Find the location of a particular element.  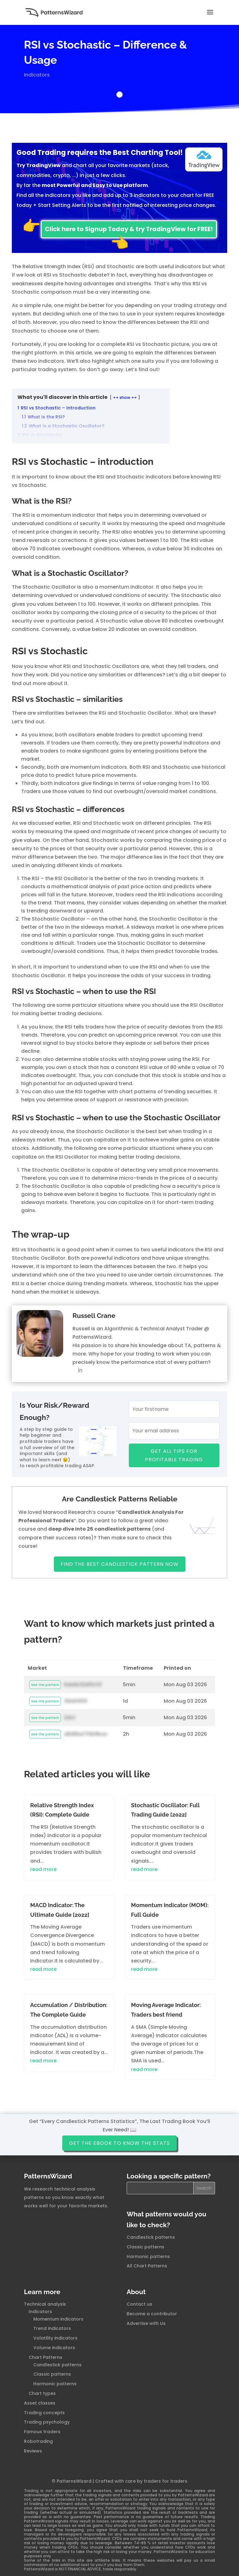

Become a contributor is located at coordinates (152, 2314).